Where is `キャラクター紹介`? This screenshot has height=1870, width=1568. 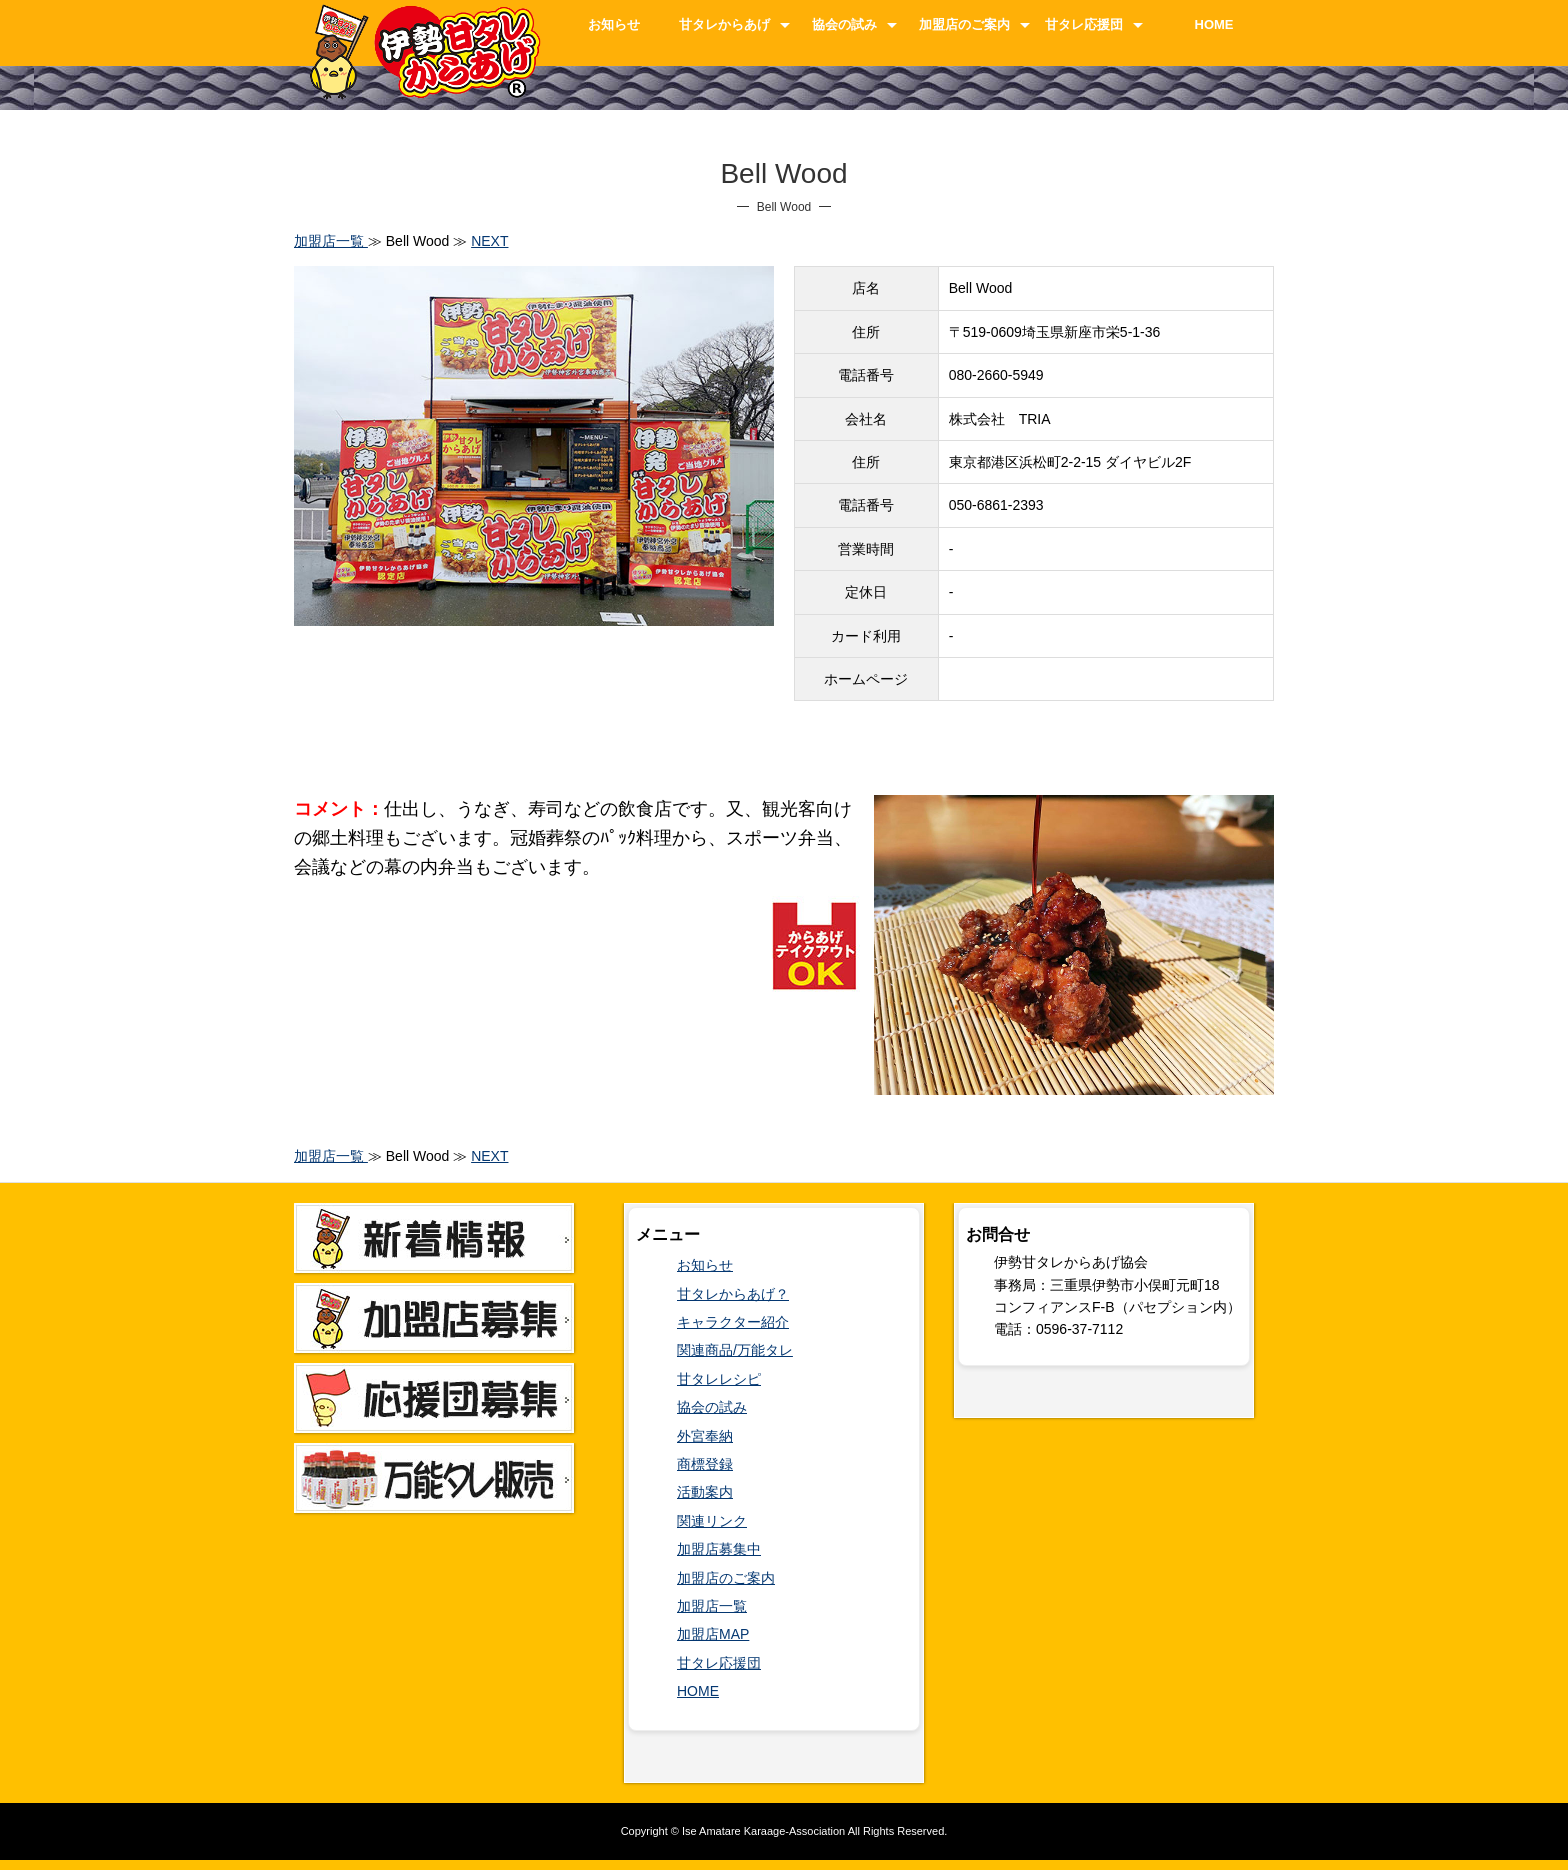 キャラクター紹介 is located at coordinates (733, 1322).